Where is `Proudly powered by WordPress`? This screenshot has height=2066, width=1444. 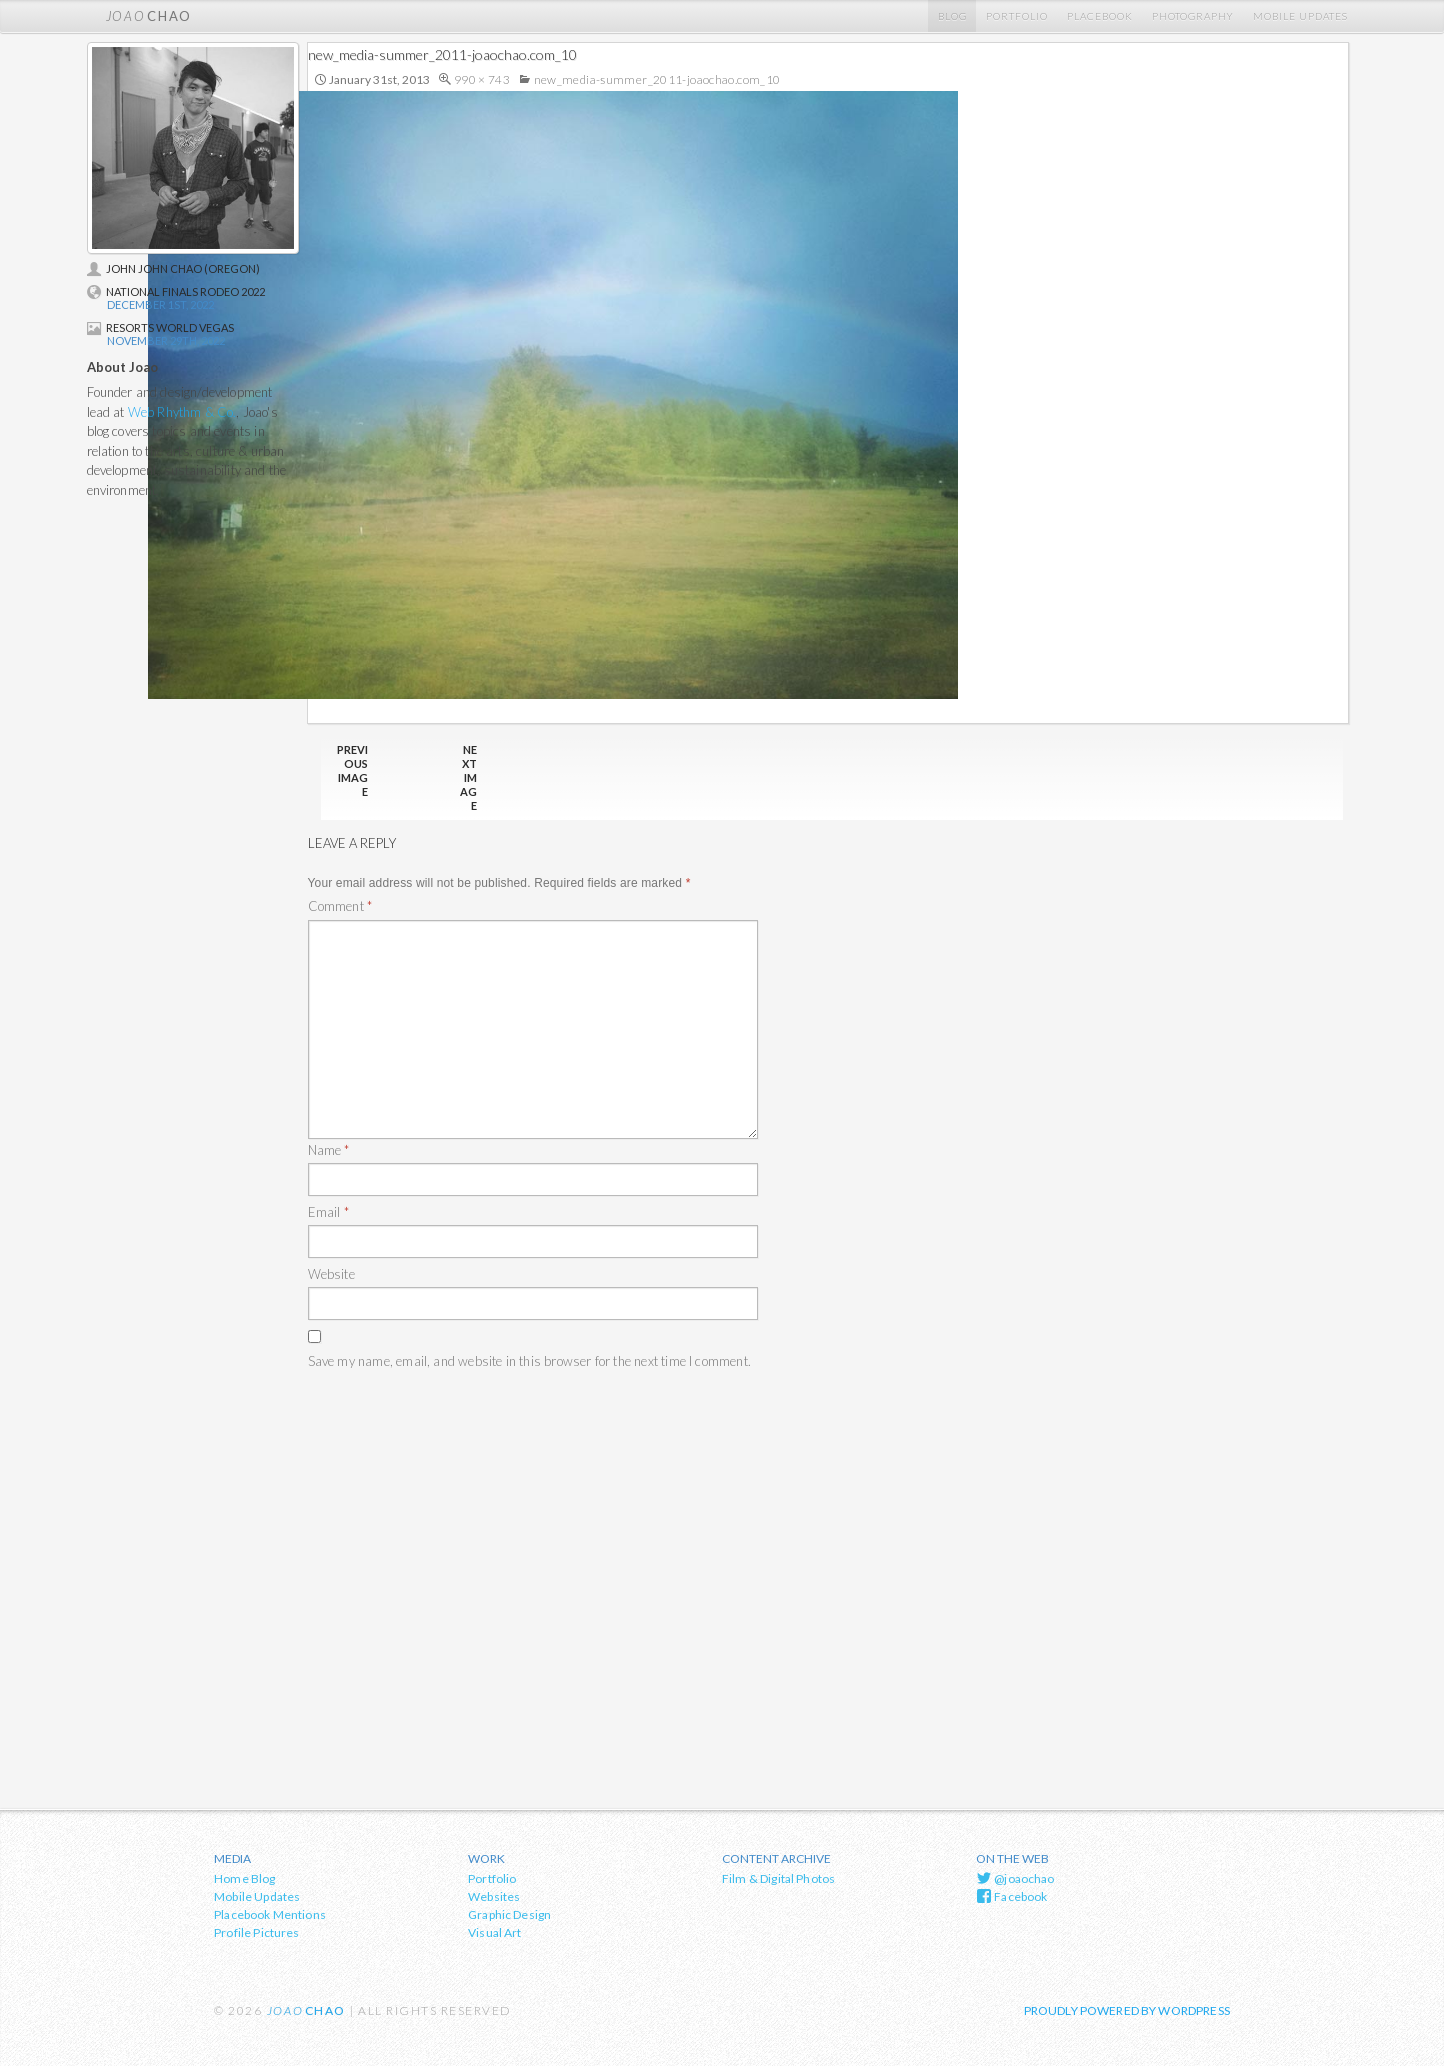
Proudly powered by WordPress is located at coordinates (1127, 2010).